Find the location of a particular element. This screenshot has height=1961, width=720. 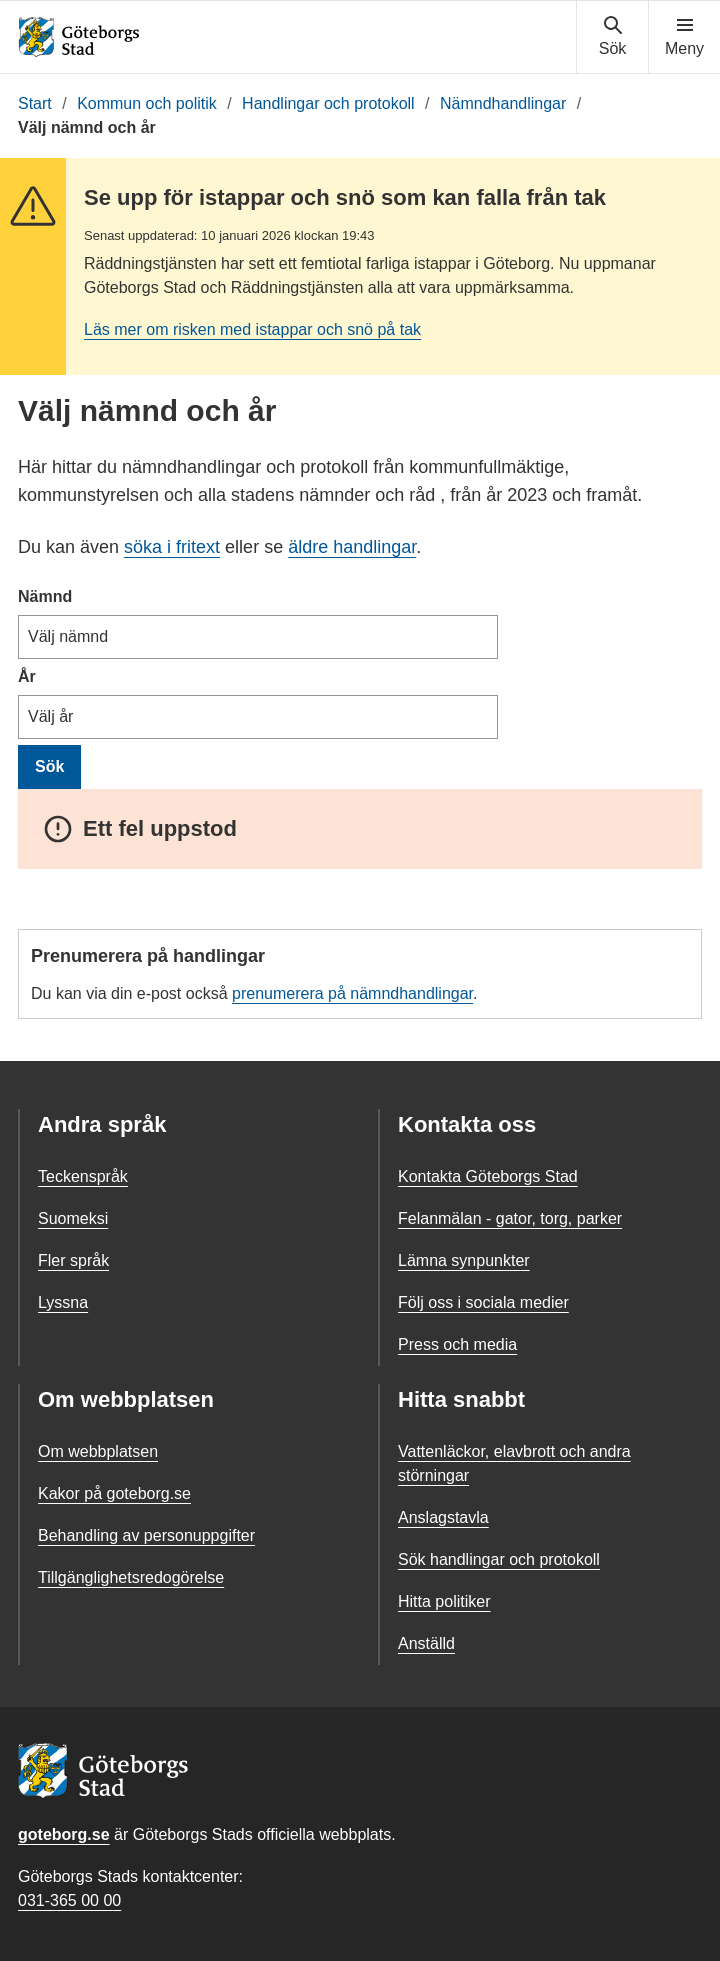

Lyssna is located at coordinates (63, 1302).